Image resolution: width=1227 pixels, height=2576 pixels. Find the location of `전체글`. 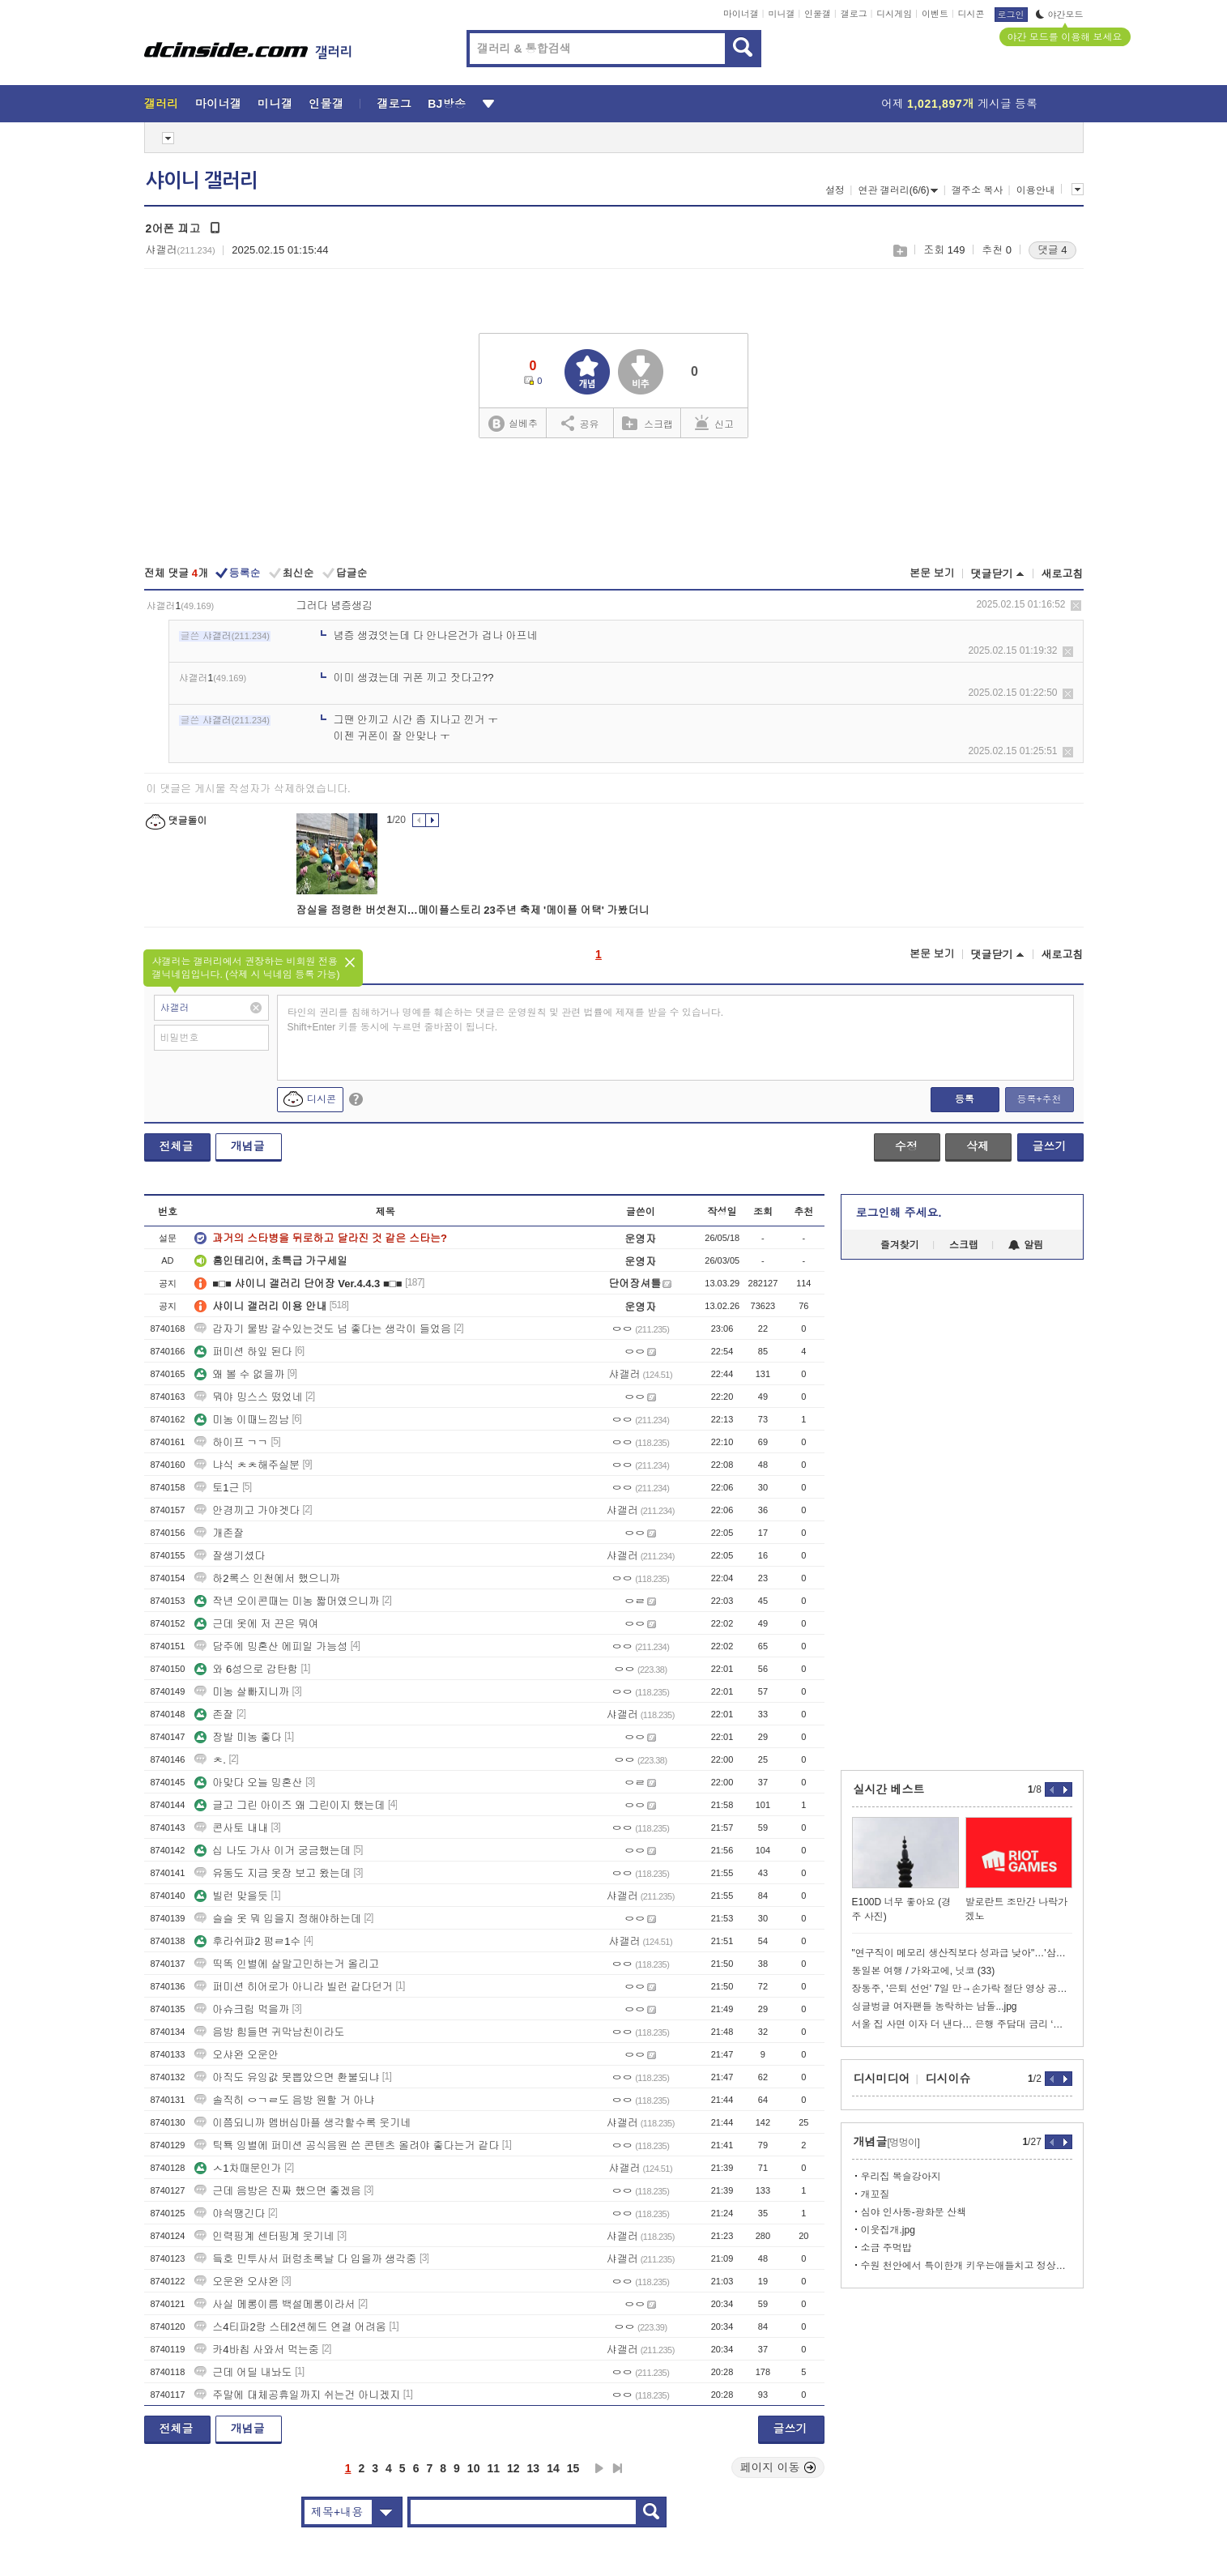

전체글 is located at coordinates (177, 1146).